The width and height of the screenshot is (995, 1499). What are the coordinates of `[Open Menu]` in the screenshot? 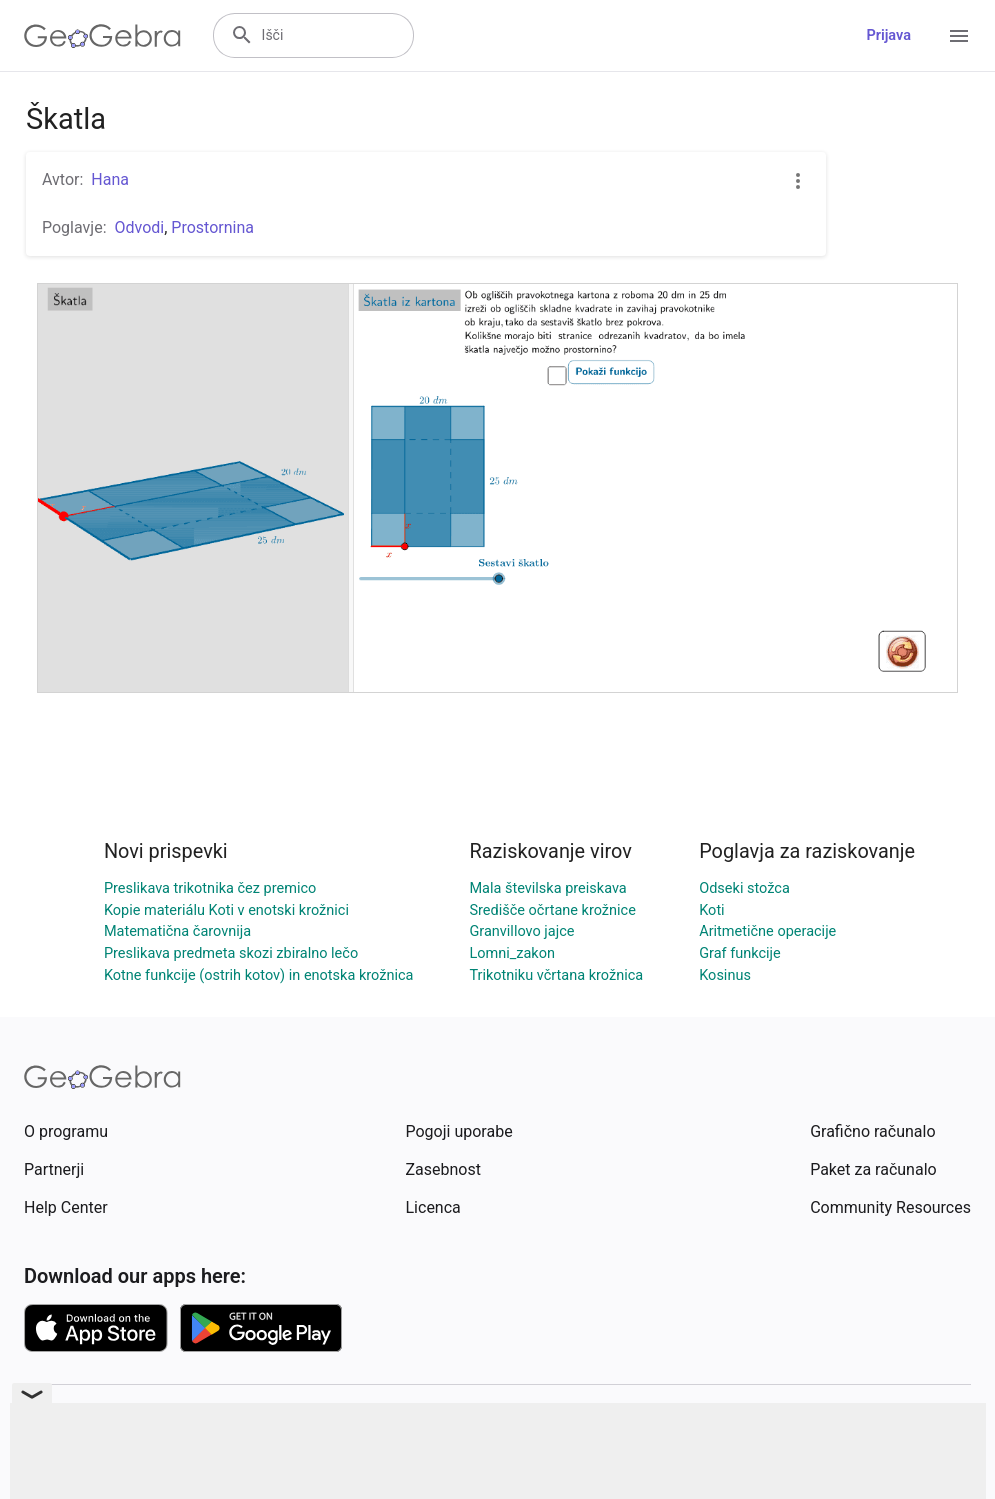 It's located at (959, 36).